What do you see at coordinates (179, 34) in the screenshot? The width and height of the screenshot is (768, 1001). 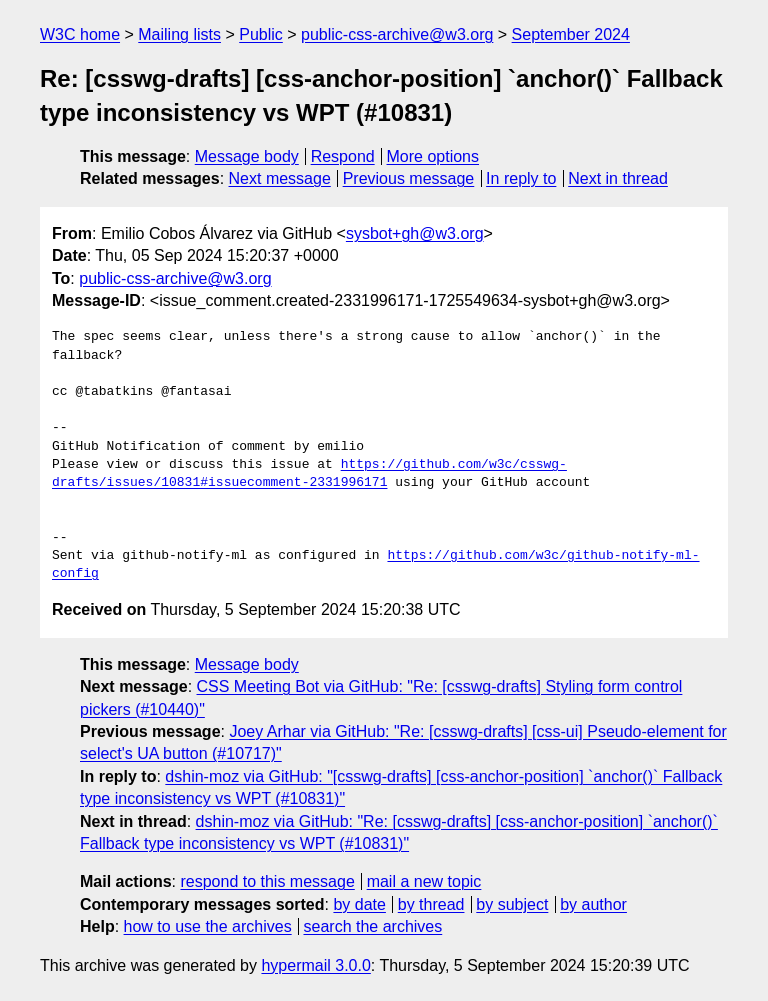 I see `Mailing lists` at bounding box center [179, 34].